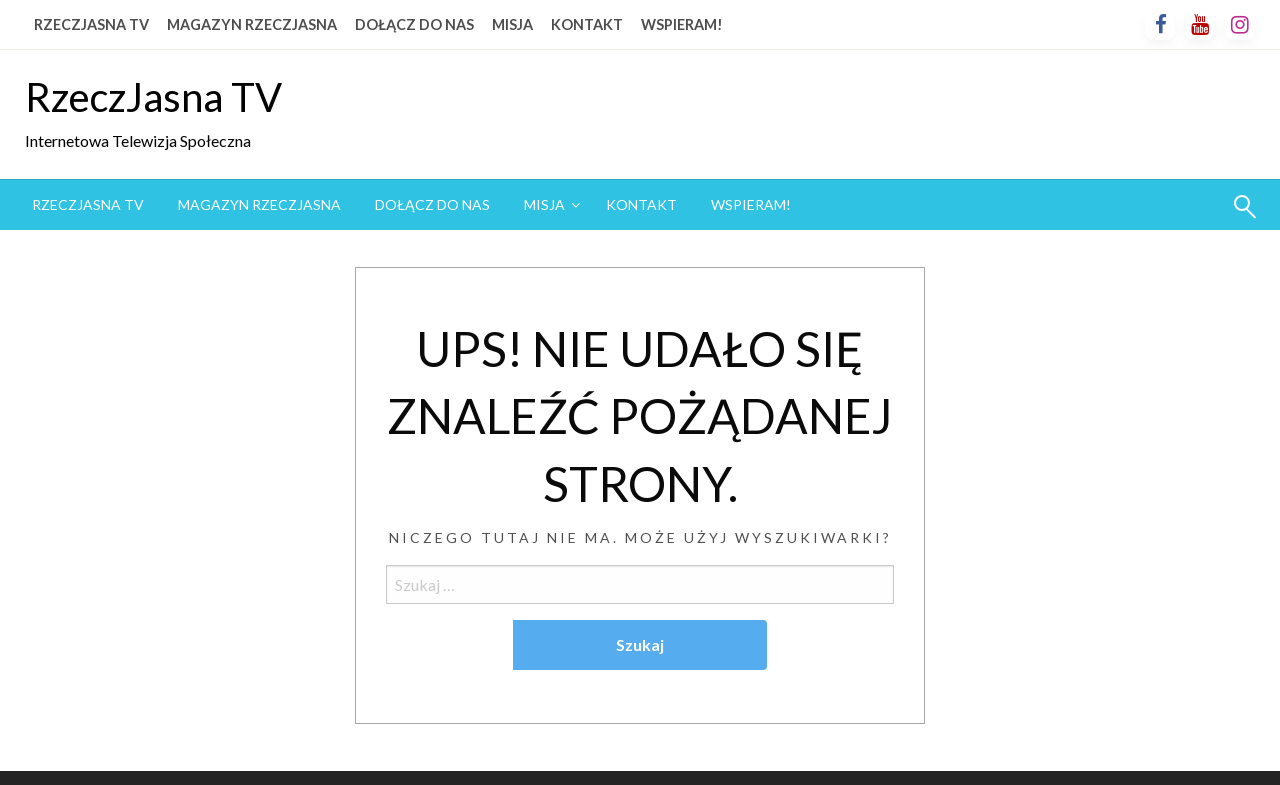 Image resolution: width=1280 pixels, height=785 pixels. What do you see at coordinates (587, 24) in the screenshot?
I see `KONTAKT` at bounding box center [587, 24].